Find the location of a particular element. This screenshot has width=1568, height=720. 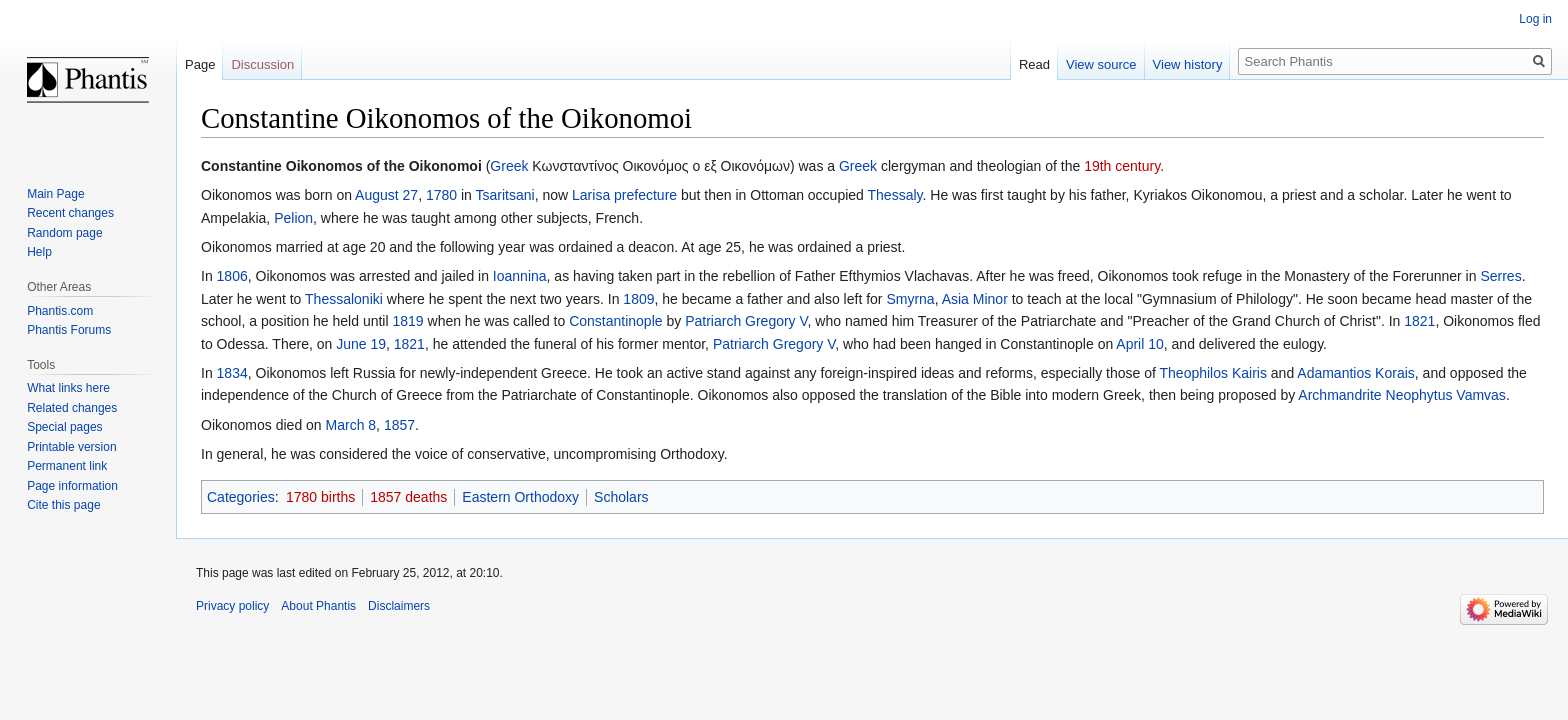

Printable version is located at coordinates (71, 447).